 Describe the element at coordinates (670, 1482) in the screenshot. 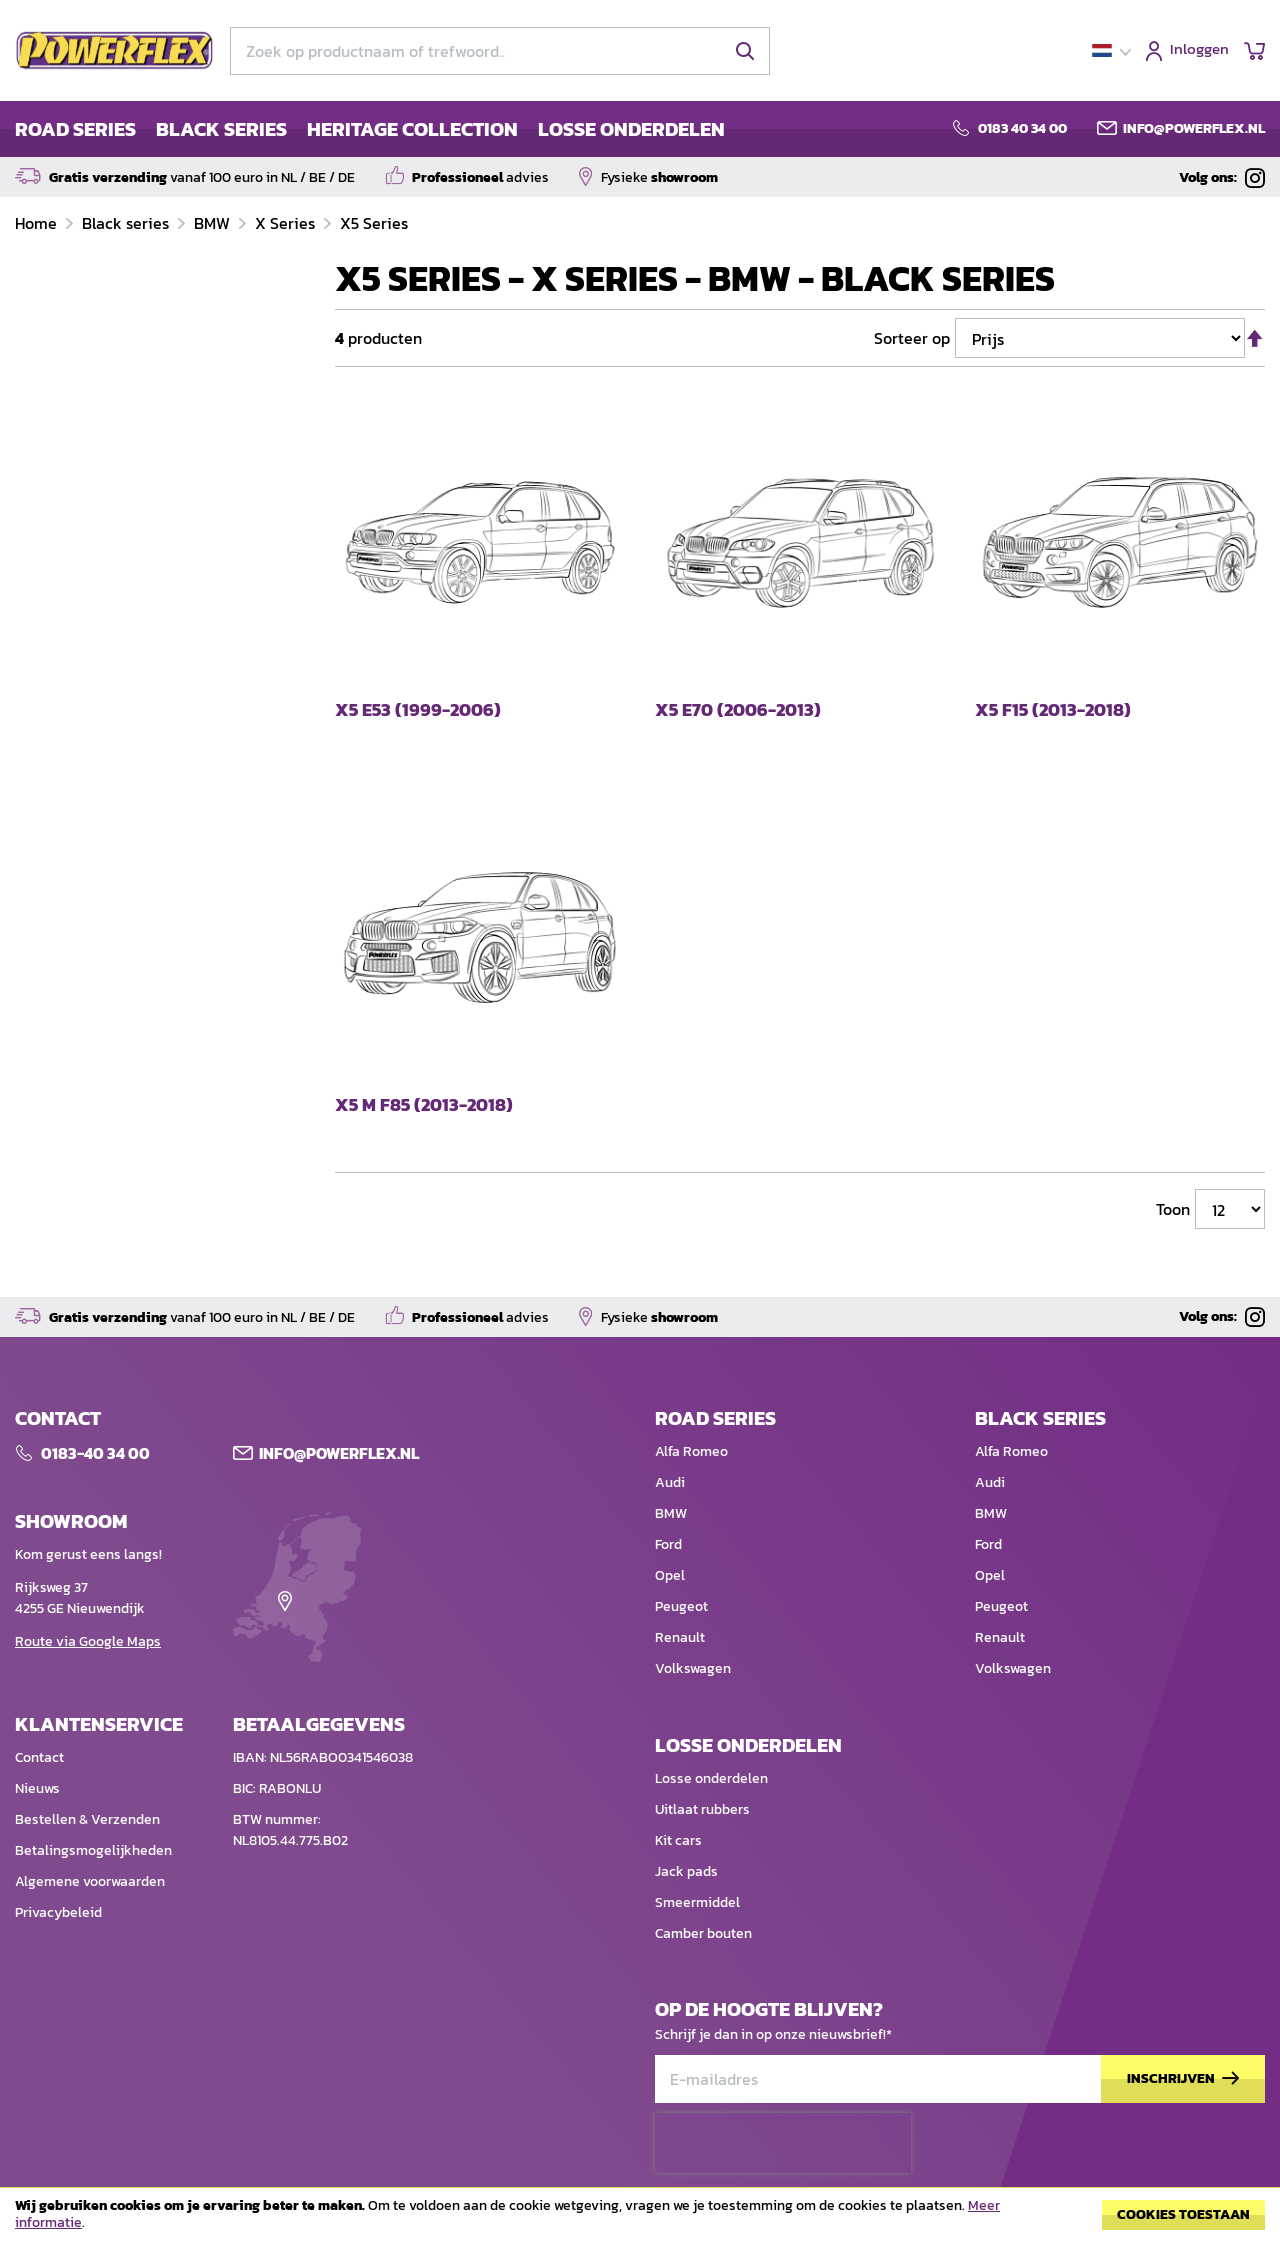

I see `Audi` at that location.